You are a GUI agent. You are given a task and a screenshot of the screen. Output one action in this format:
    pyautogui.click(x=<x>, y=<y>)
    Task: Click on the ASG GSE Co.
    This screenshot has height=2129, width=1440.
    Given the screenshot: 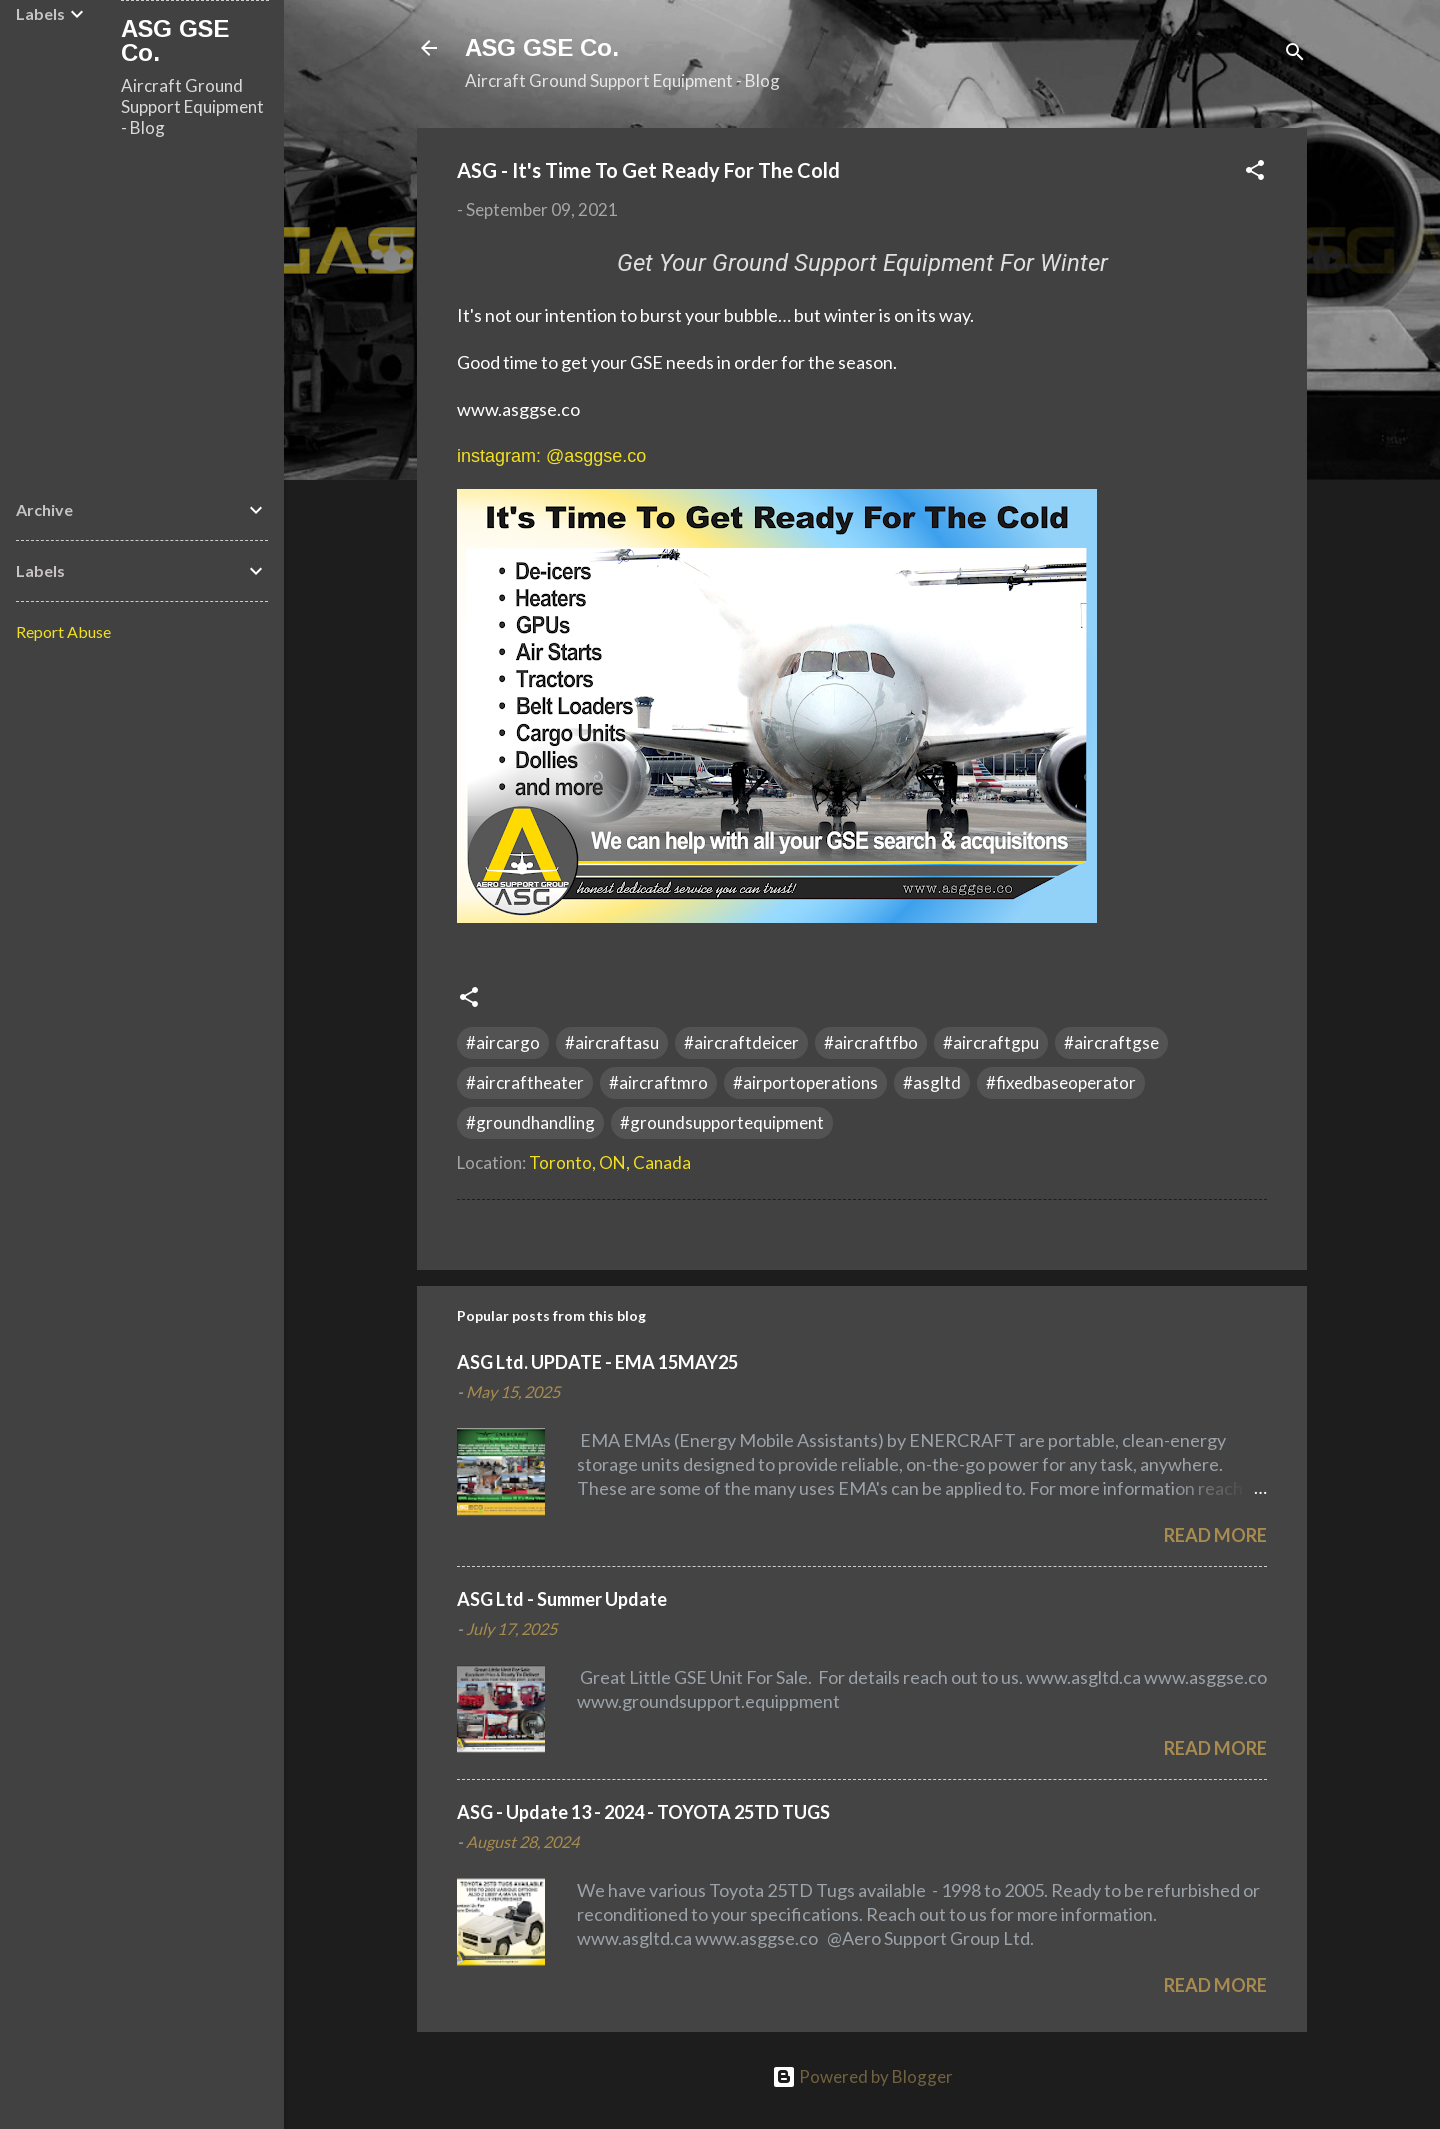 What is the action you would take?
    pyautogui.click(x=542, y=47)
    